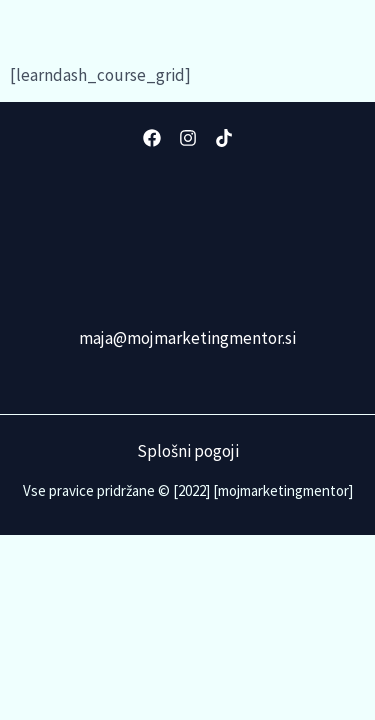 Image resolution: width=375 pixels, height=720 pixels. Describe the element at coordinates (188, 451) in the screenshot. I see `Splošni pogoji` at that location.